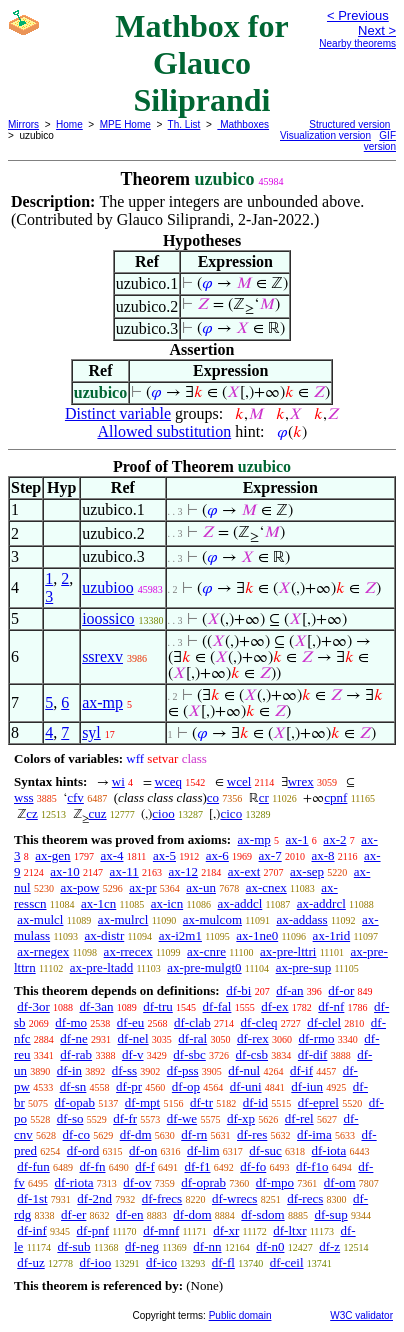 This screenshot has width=404, height=1332. Describe the element at coordinates (234, 1198) in the screenshot. I see `df-wrecs` at that location.